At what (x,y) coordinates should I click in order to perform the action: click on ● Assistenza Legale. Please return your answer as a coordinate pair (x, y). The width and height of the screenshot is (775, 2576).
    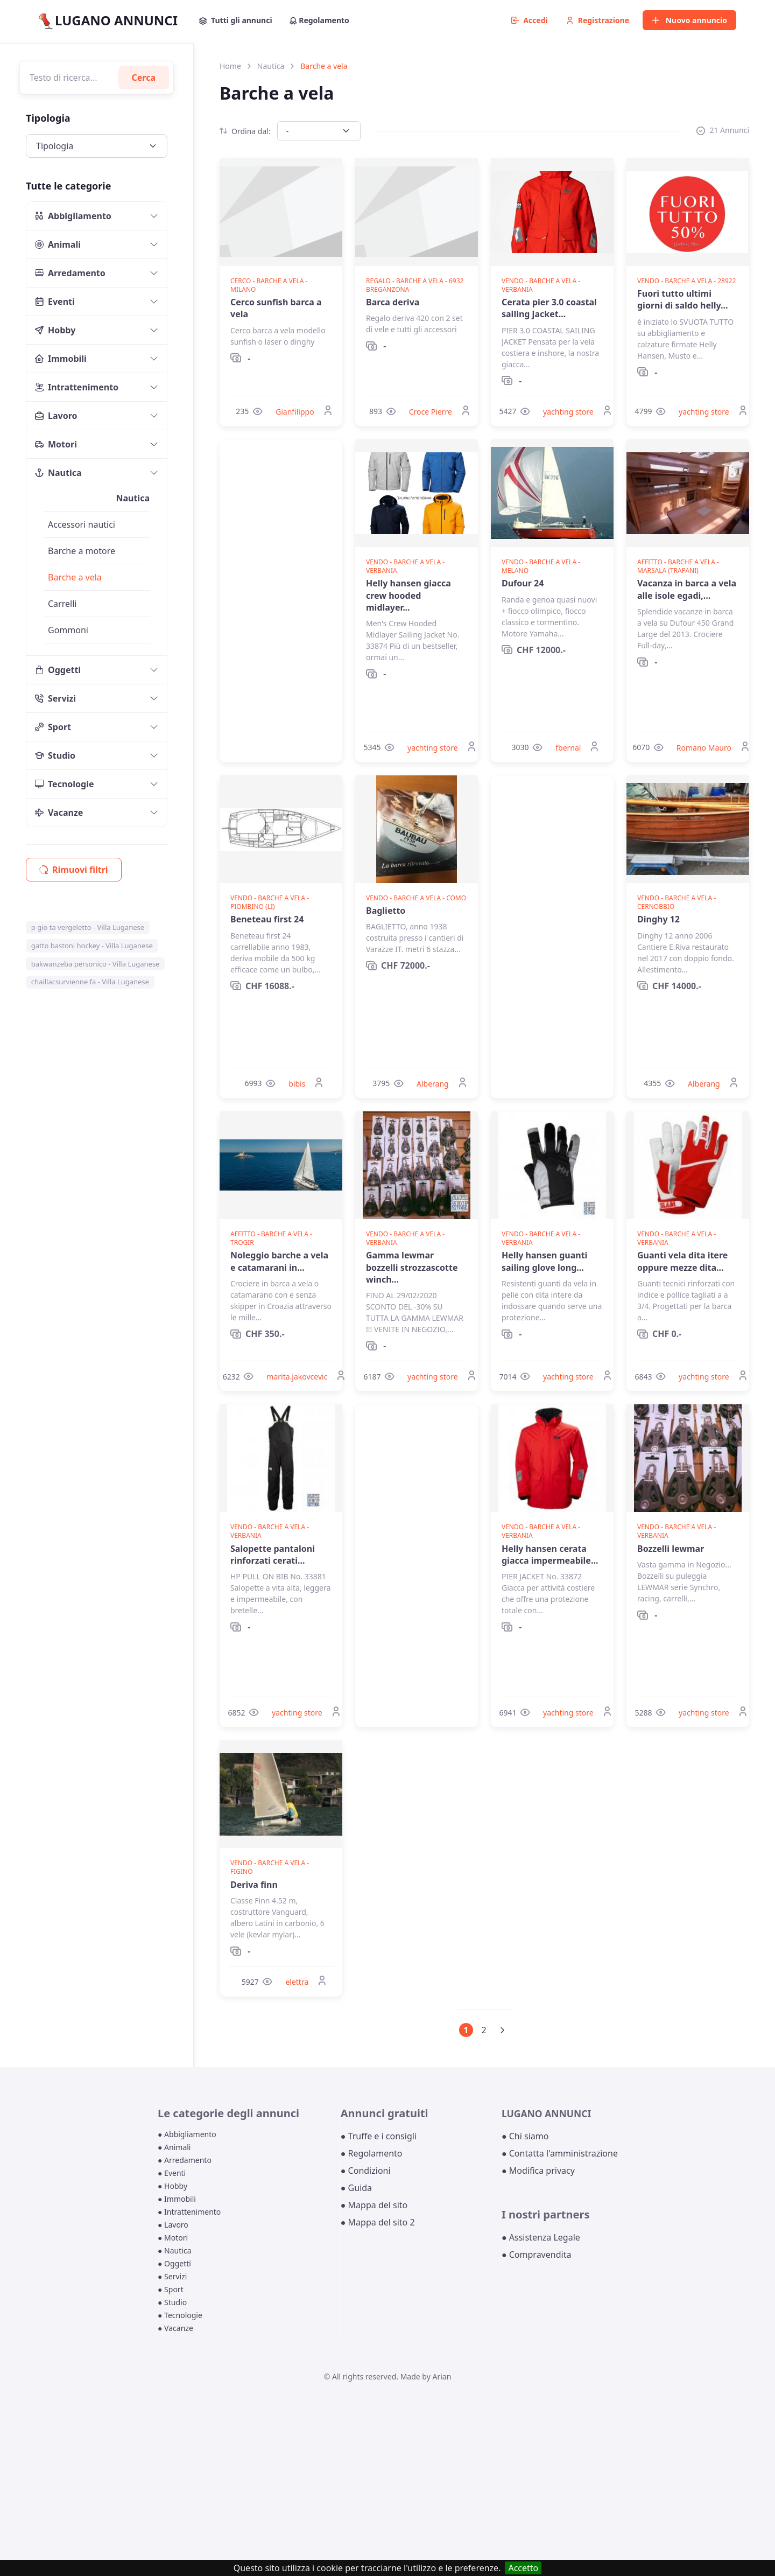
    Looking at the image, I should click on (541, 2237).